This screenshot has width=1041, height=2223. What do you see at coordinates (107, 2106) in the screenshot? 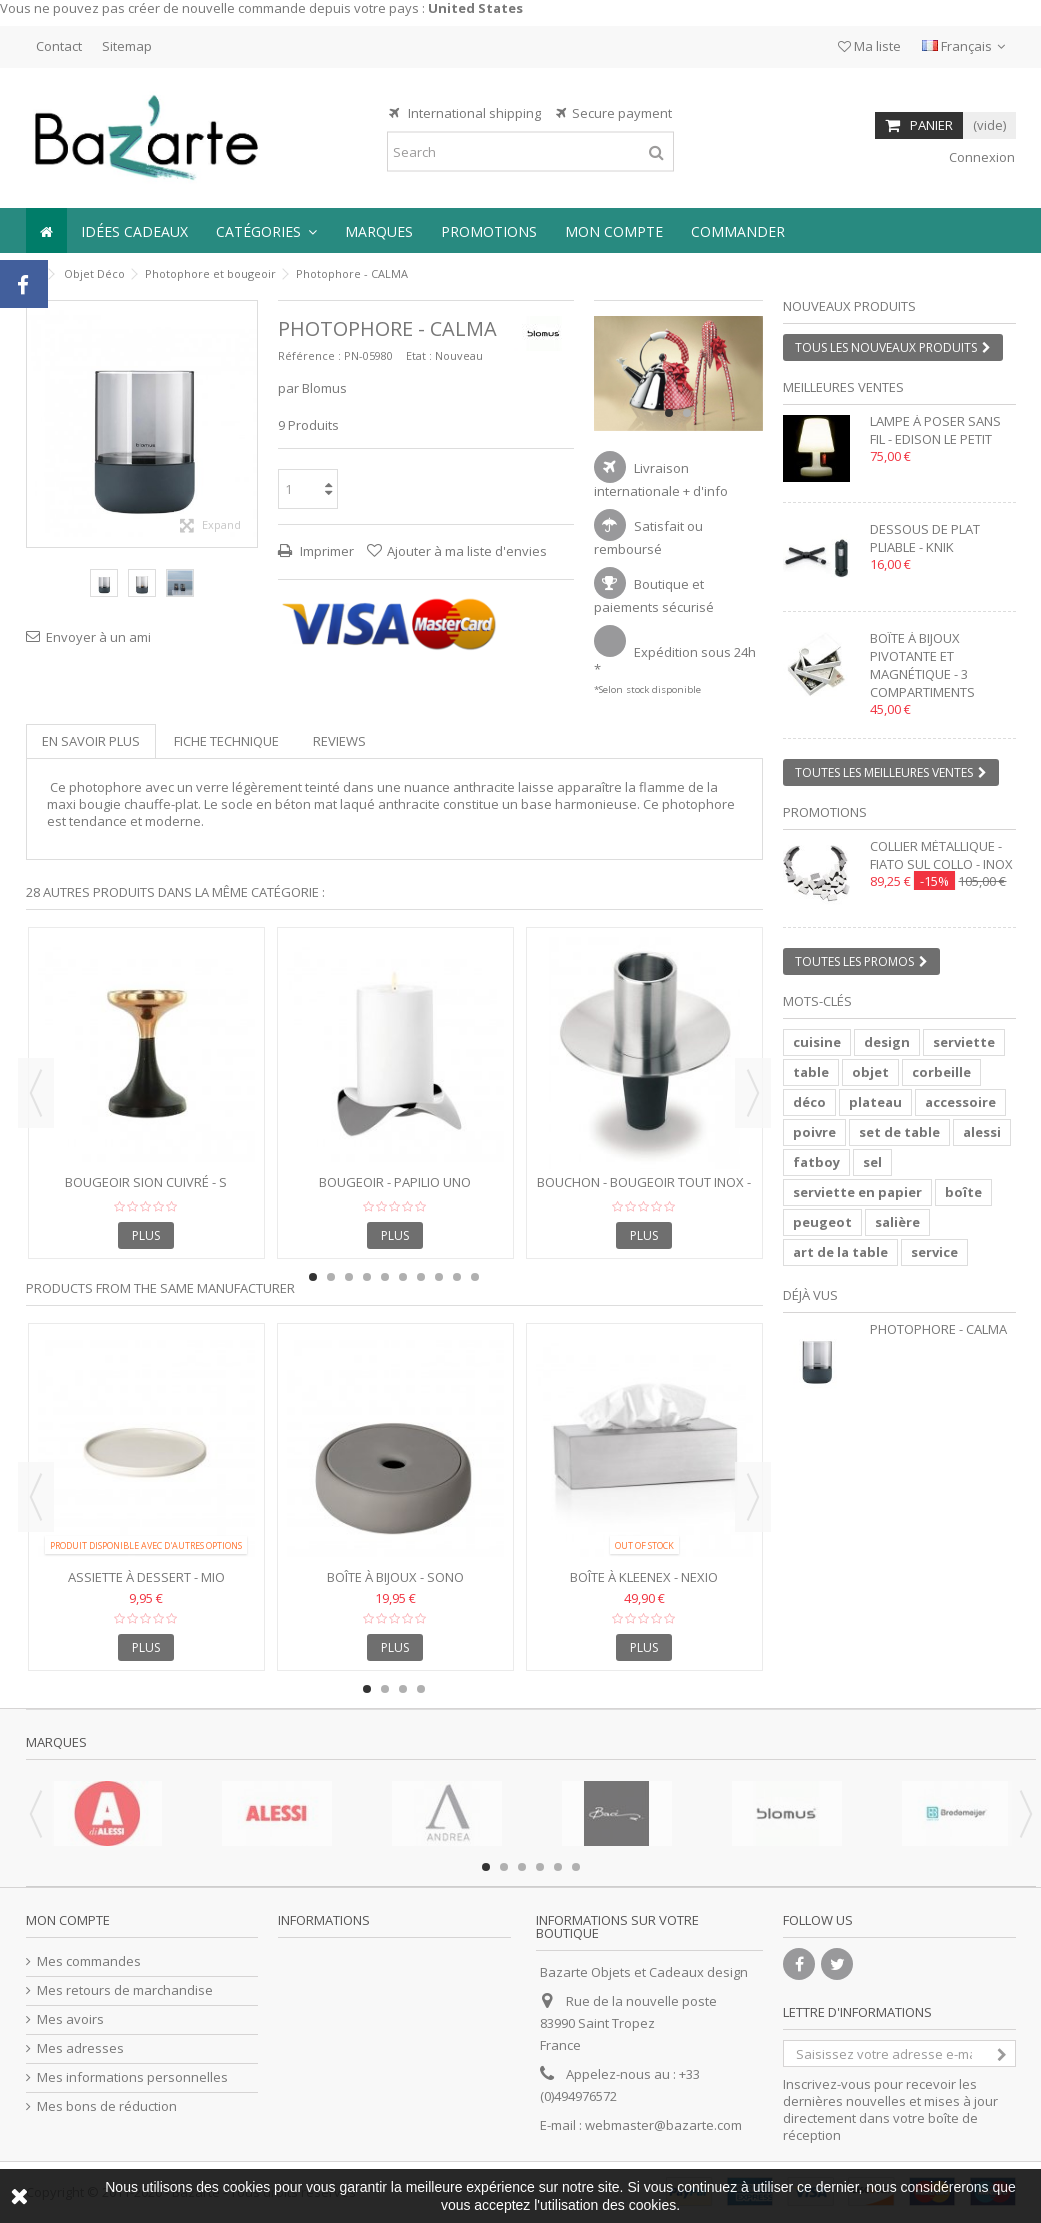
I see `Mes bons de réduction` at bounding box center [107, 2106].